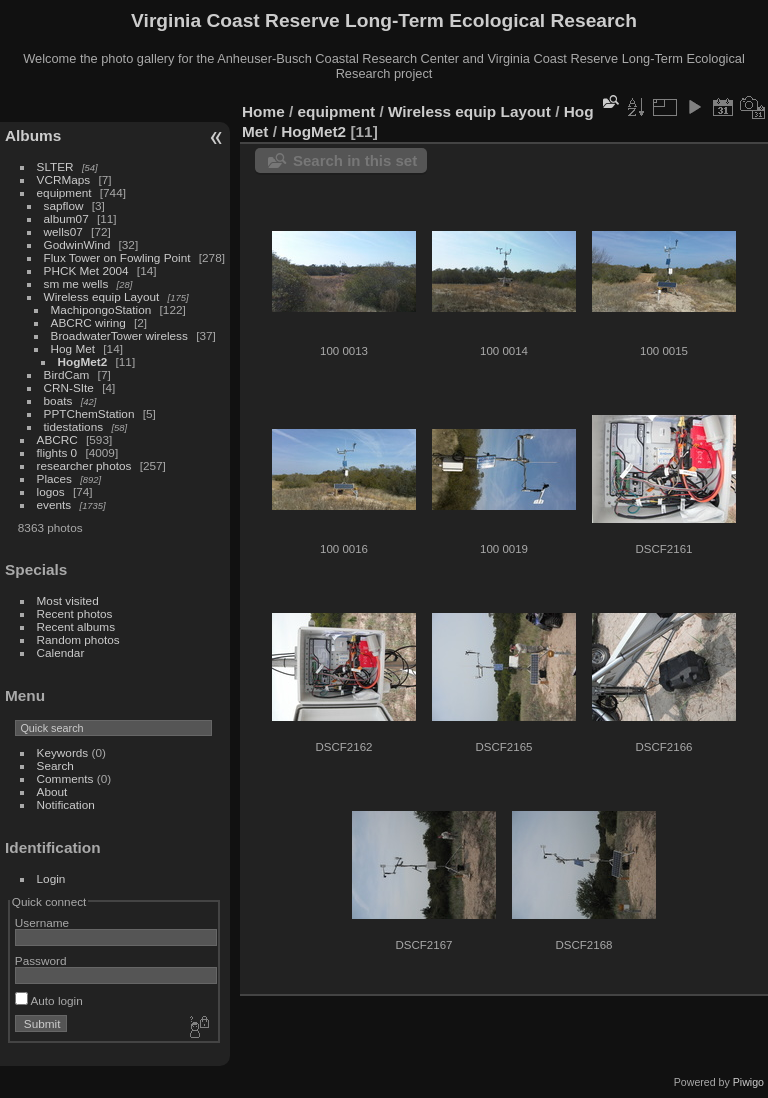  What do you see at coordinates (51, 491) in the screenshot?
I see `logos` at bounding box center [51, 491].